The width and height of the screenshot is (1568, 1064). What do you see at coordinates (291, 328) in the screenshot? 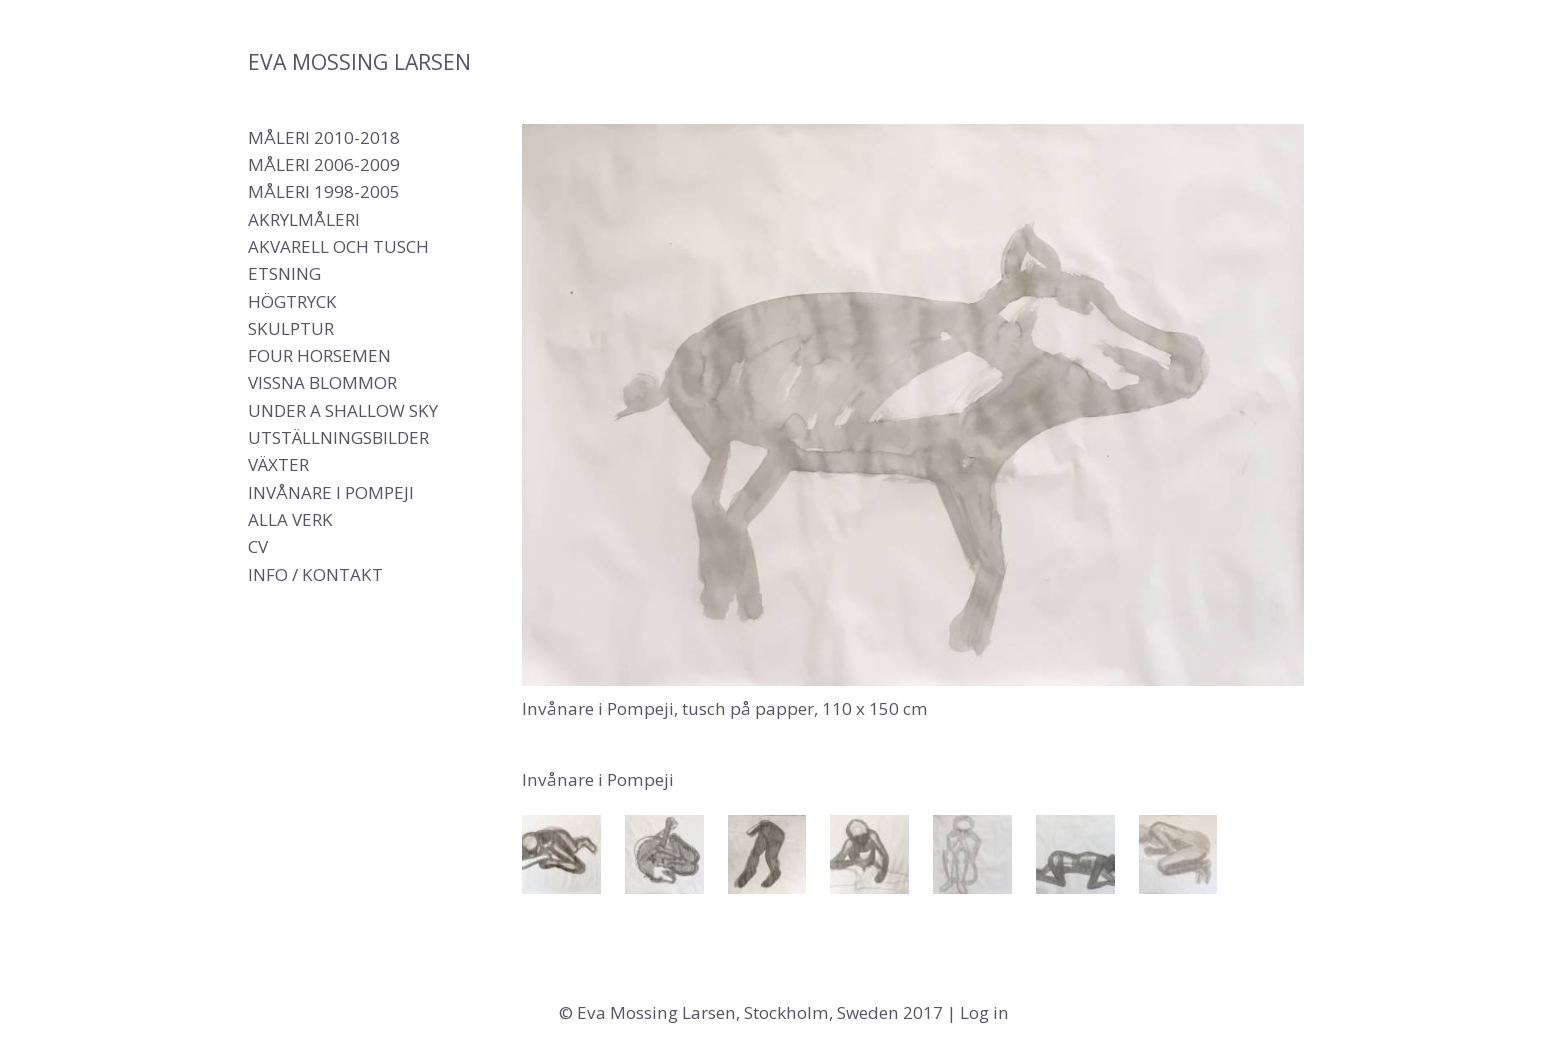
I see `Skulptur` at bounding box center [291, 328].